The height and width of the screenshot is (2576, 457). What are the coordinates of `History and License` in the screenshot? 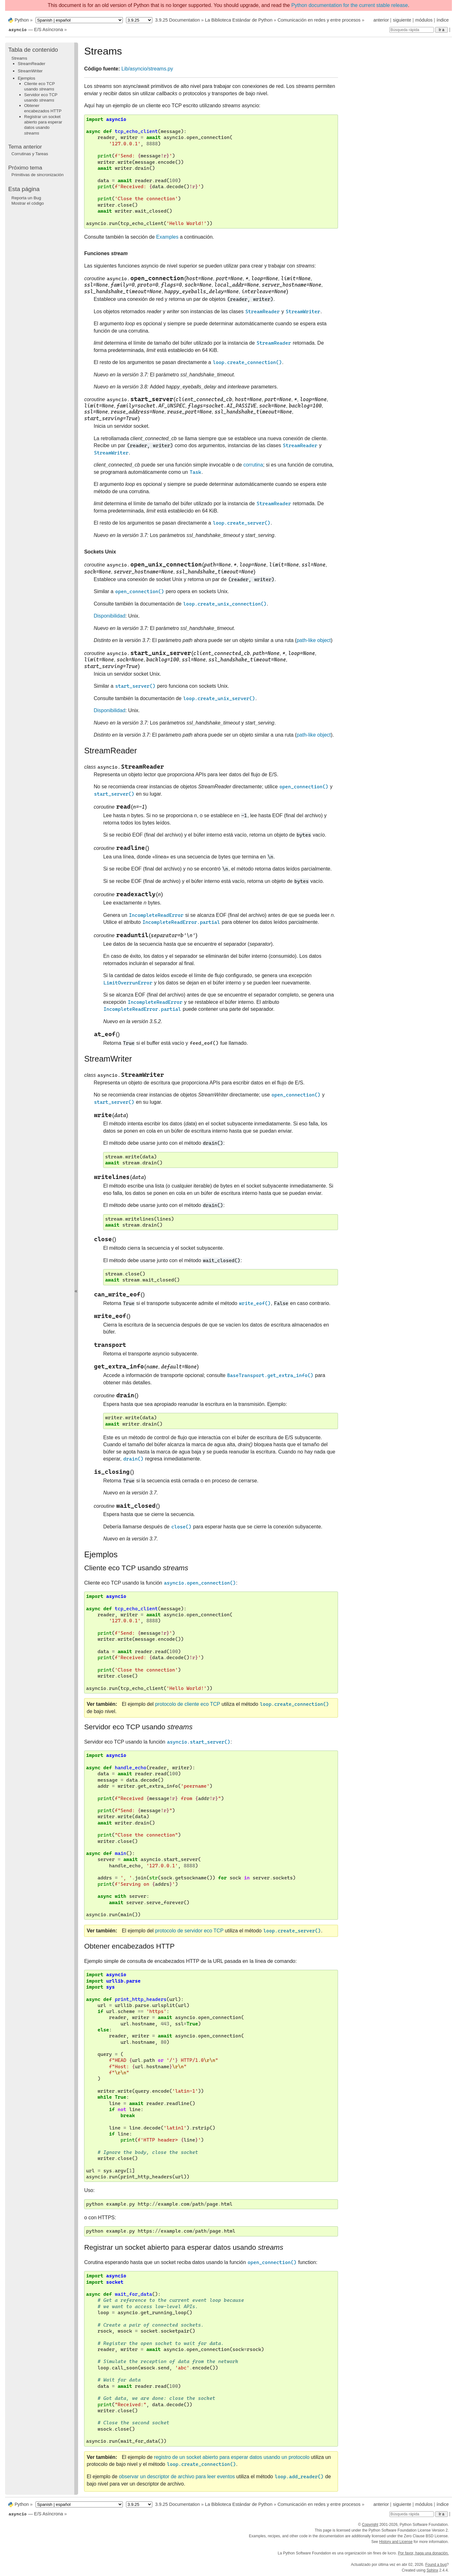 It's located at (396, 2542).